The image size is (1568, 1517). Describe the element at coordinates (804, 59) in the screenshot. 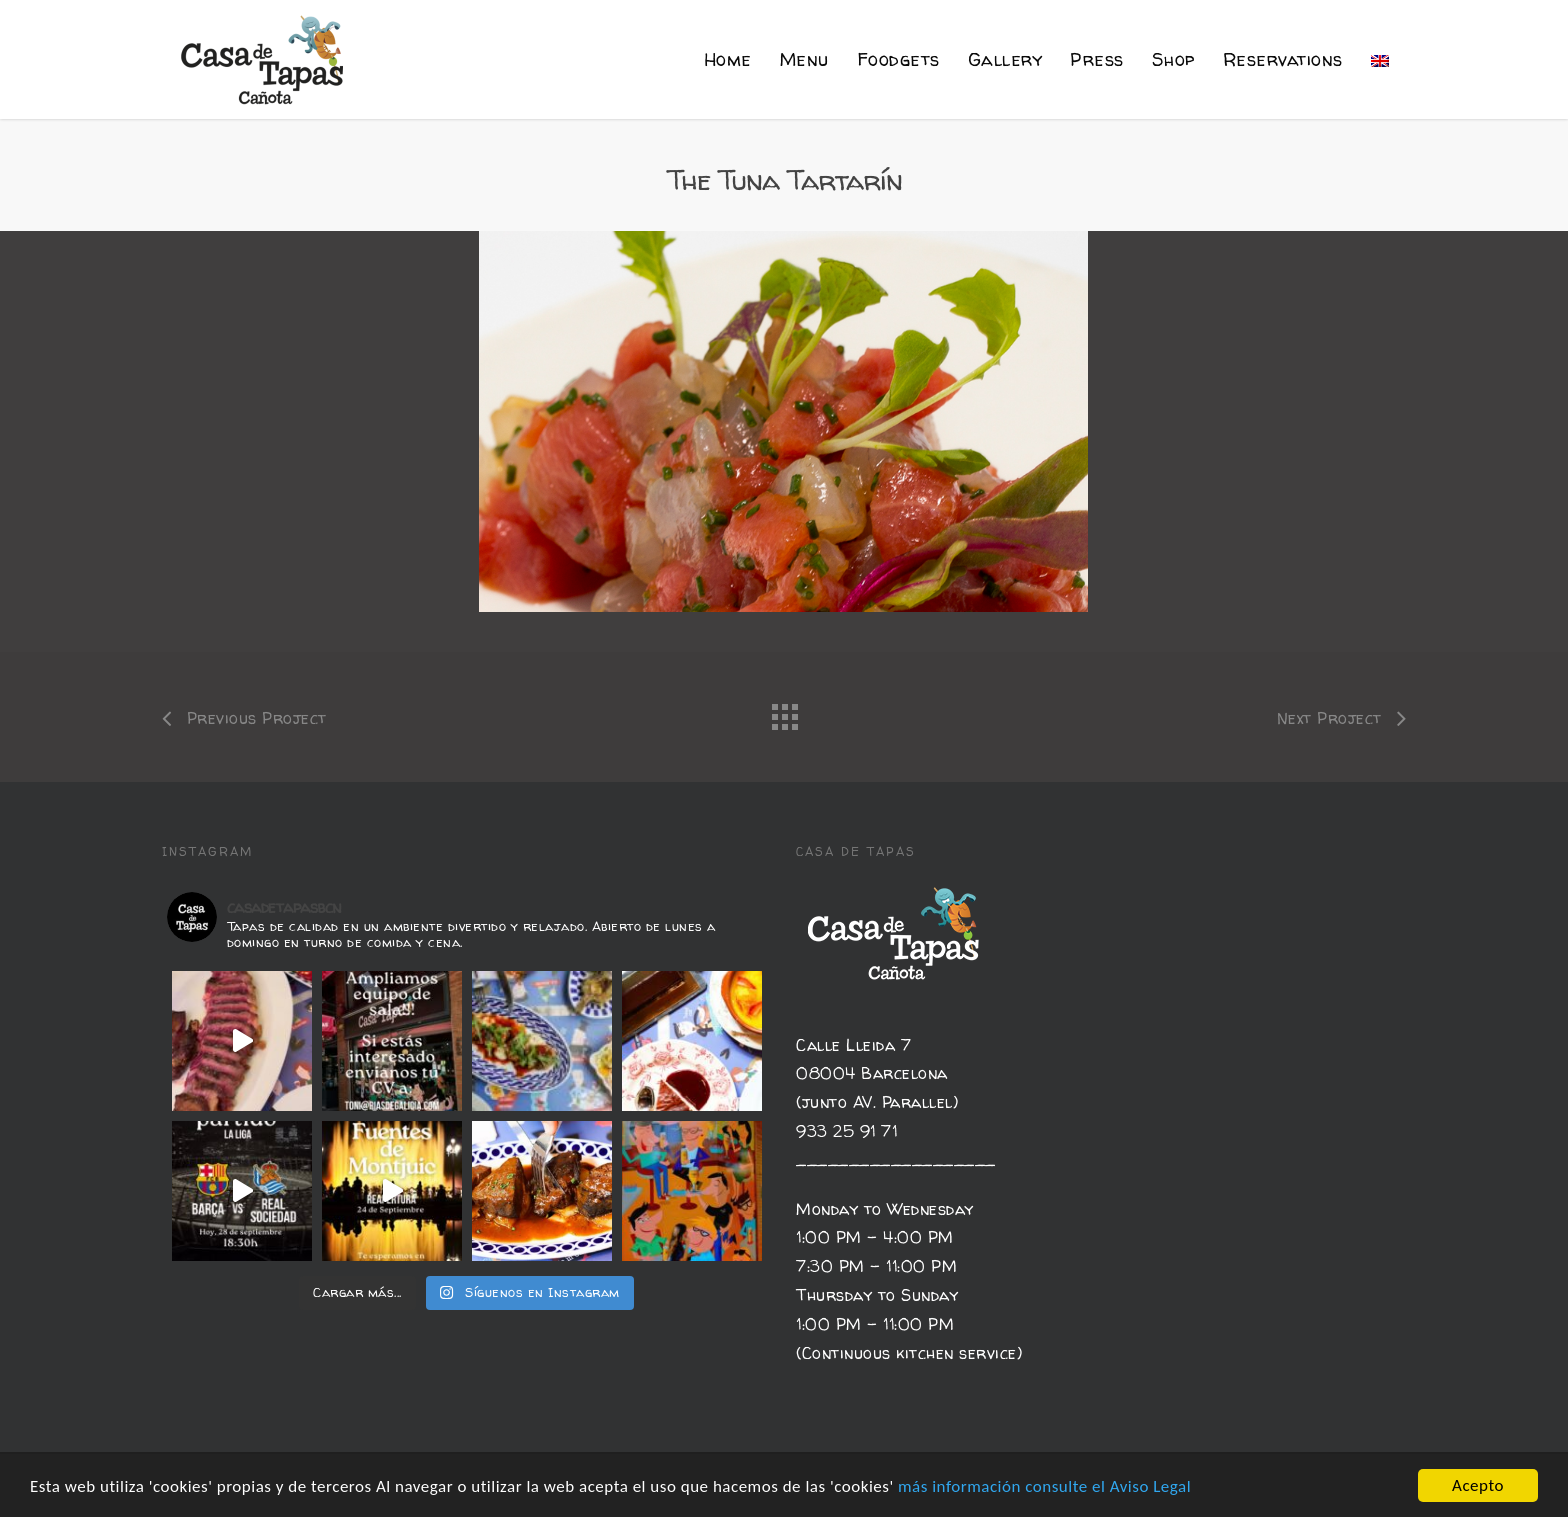

I see `Menu` at that location.